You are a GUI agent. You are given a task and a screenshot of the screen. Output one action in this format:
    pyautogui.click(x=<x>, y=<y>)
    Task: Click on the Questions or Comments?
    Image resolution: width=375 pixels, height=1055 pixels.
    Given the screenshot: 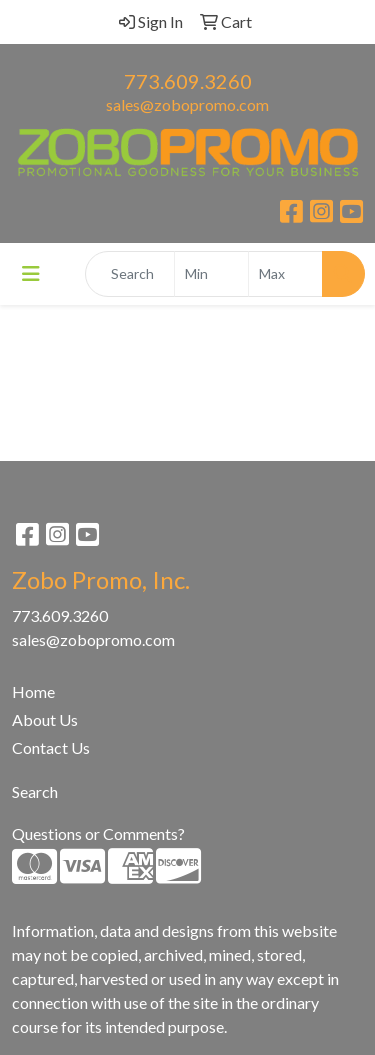 What is the action you would take?
    pyautogui.click(x=98, y=833)
    